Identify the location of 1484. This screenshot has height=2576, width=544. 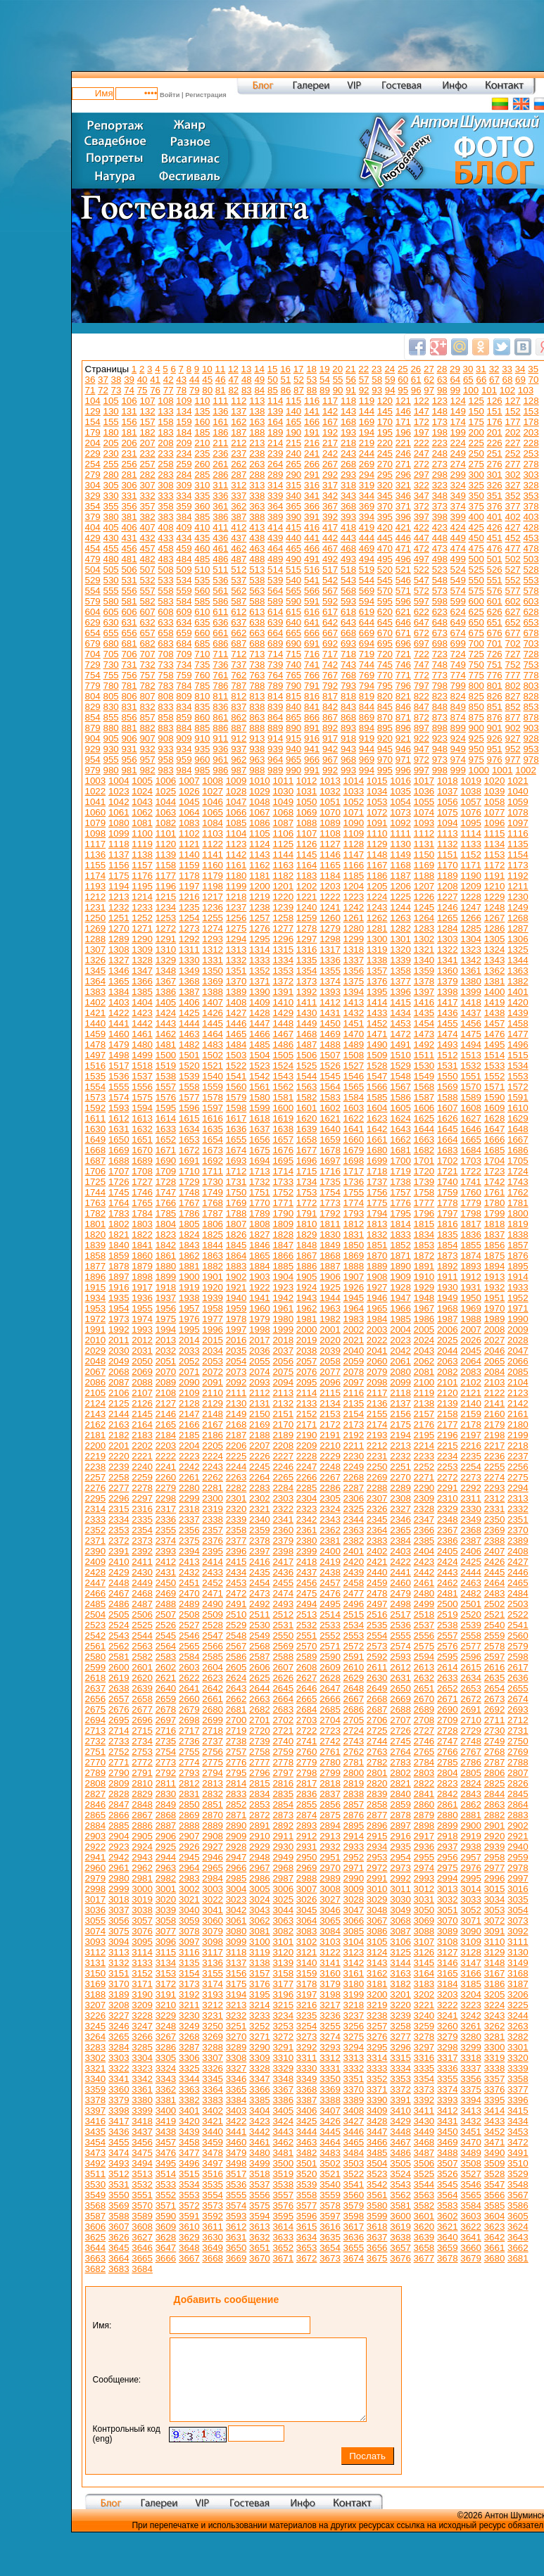
(236, 1044).